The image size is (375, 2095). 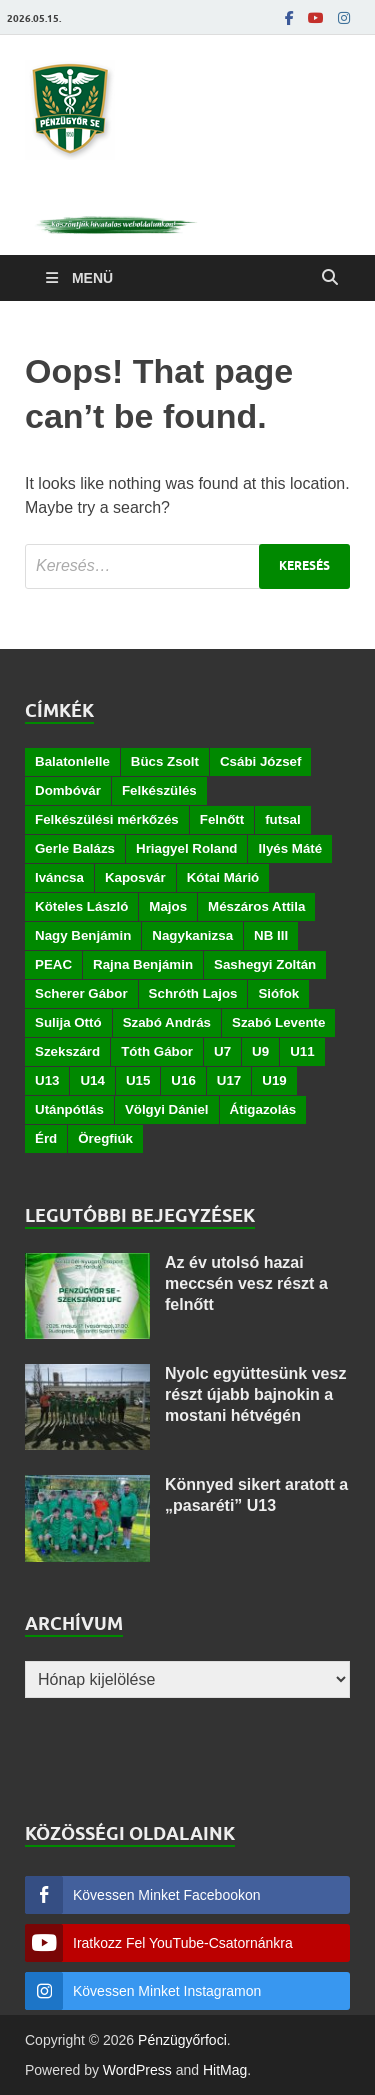 I want to click on Schróth Lajos, so click(x=193, y=993).